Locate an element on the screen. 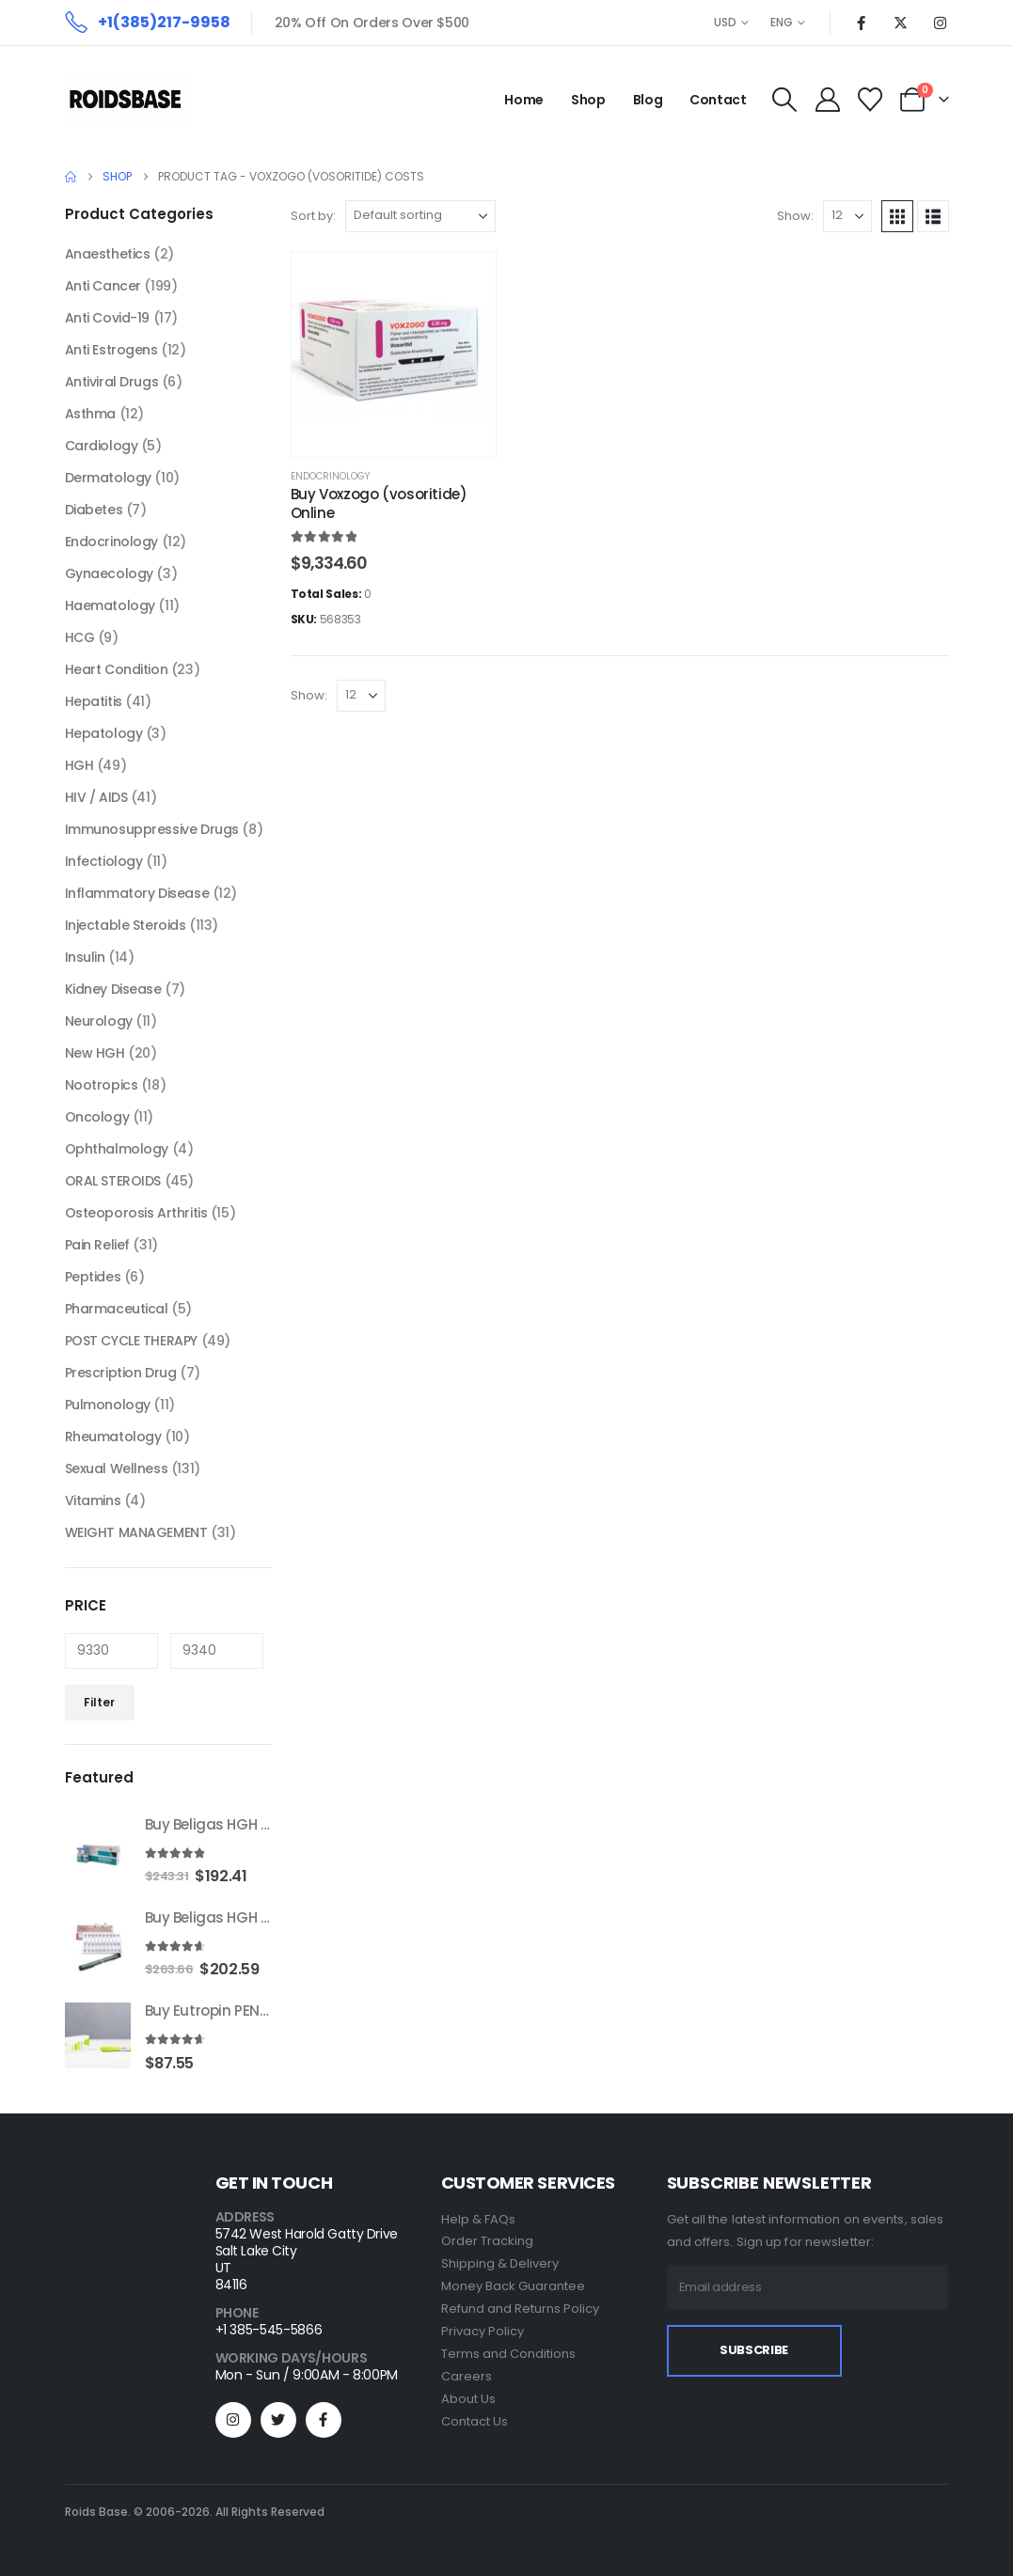  Kidney Disease is located at coordinates (113, 989).